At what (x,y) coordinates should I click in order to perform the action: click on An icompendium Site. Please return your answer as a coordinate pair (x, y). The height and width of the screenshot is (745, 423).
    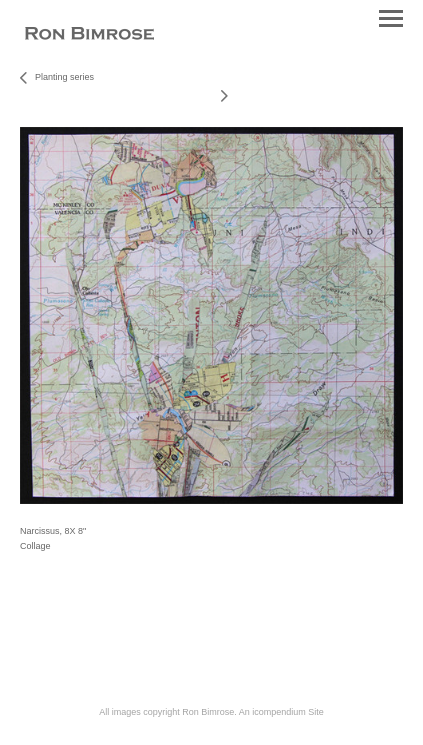
    Looking at the image, I should click on (281, 712).